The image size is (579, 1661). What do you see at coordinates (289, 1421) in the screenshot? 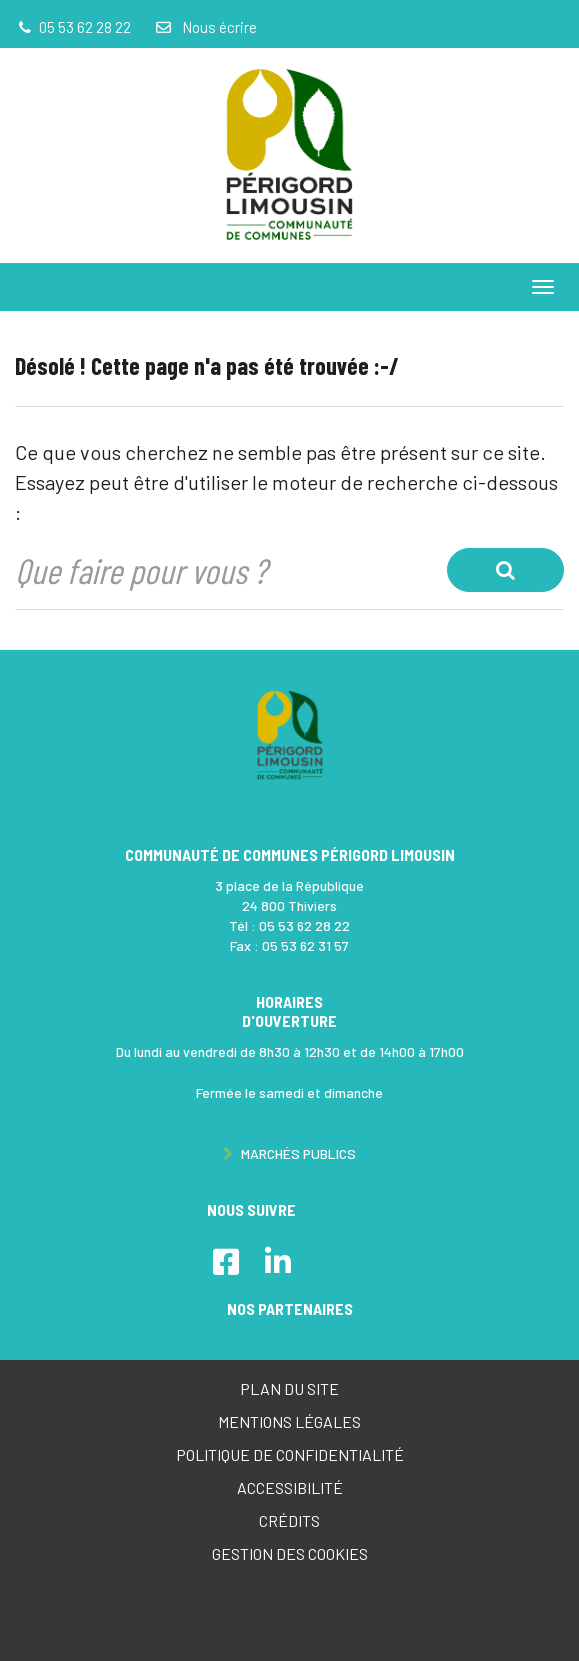
I see `Mentions Légales` at bounding box center [289, 1421].